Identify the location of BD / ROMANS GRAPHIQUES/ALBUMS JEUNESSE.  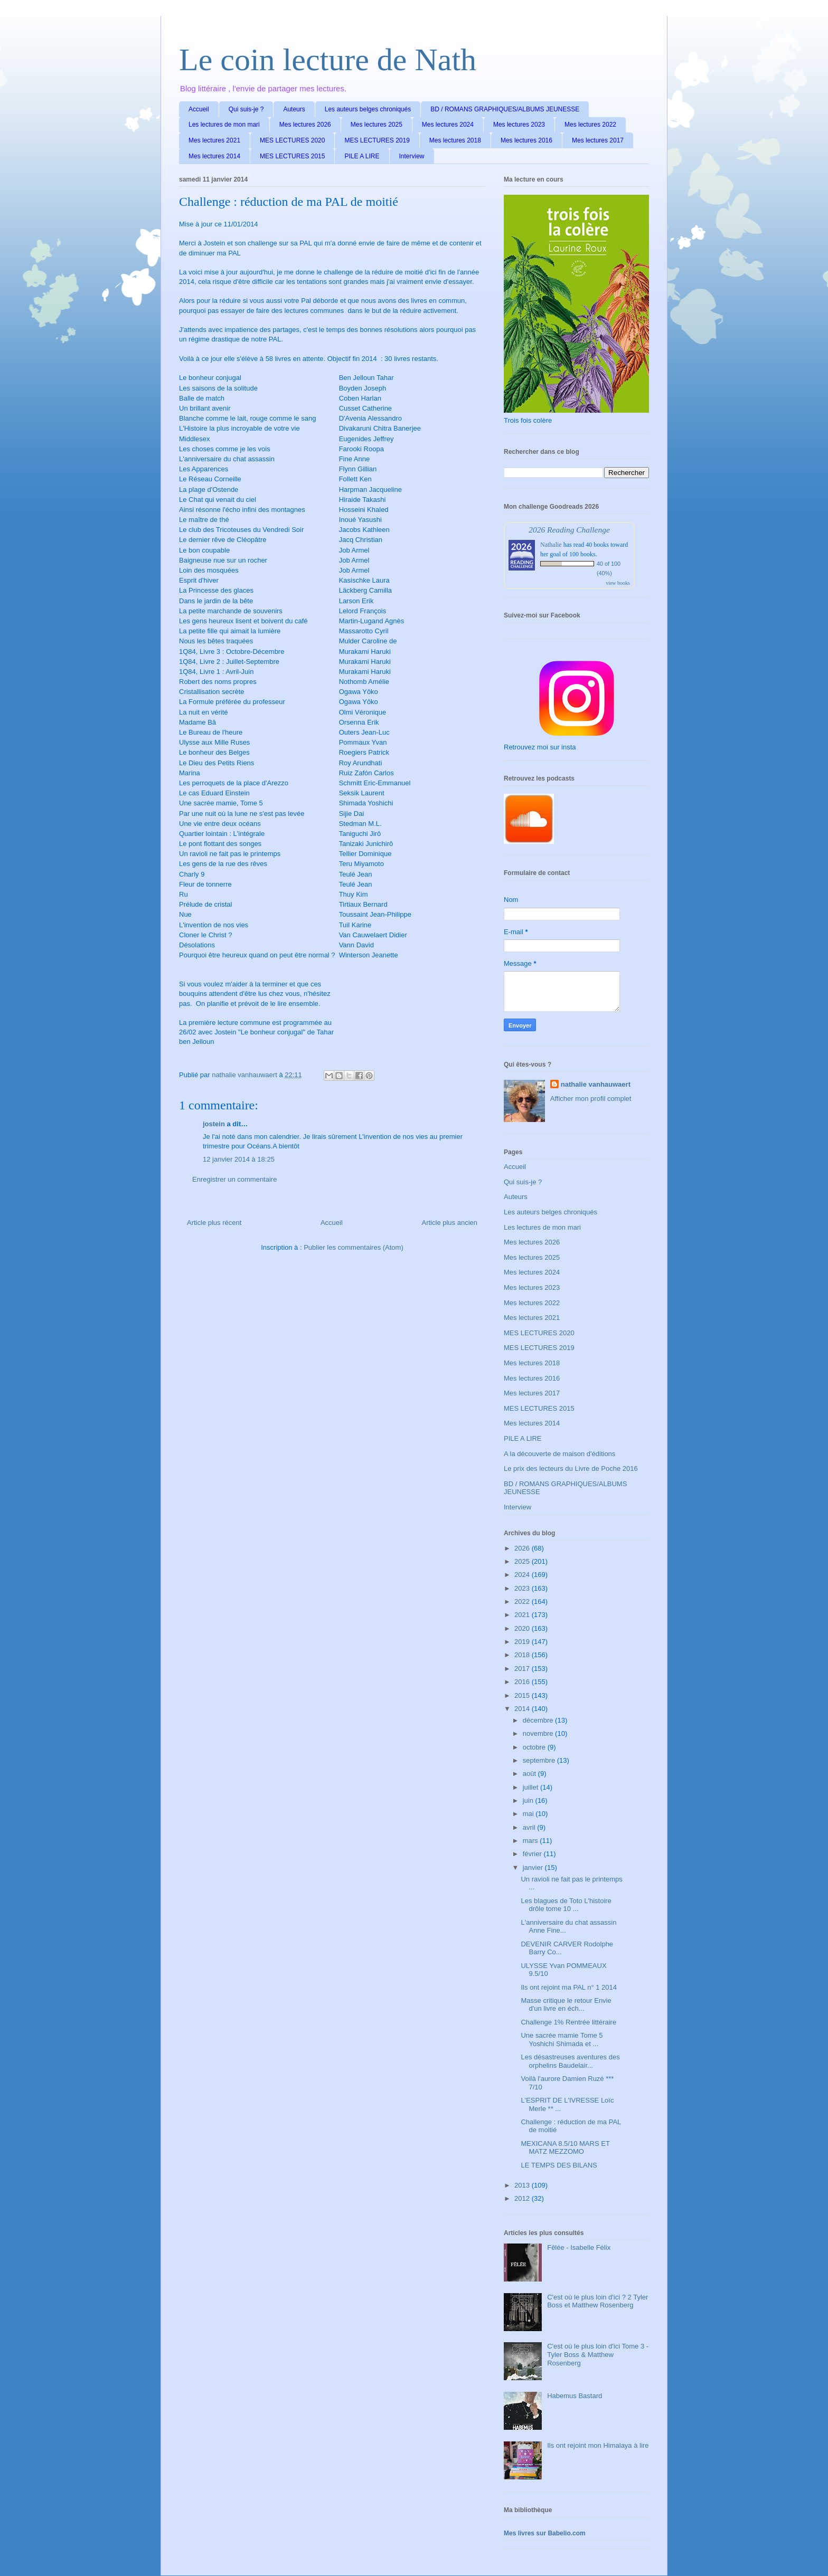
(504, 109).